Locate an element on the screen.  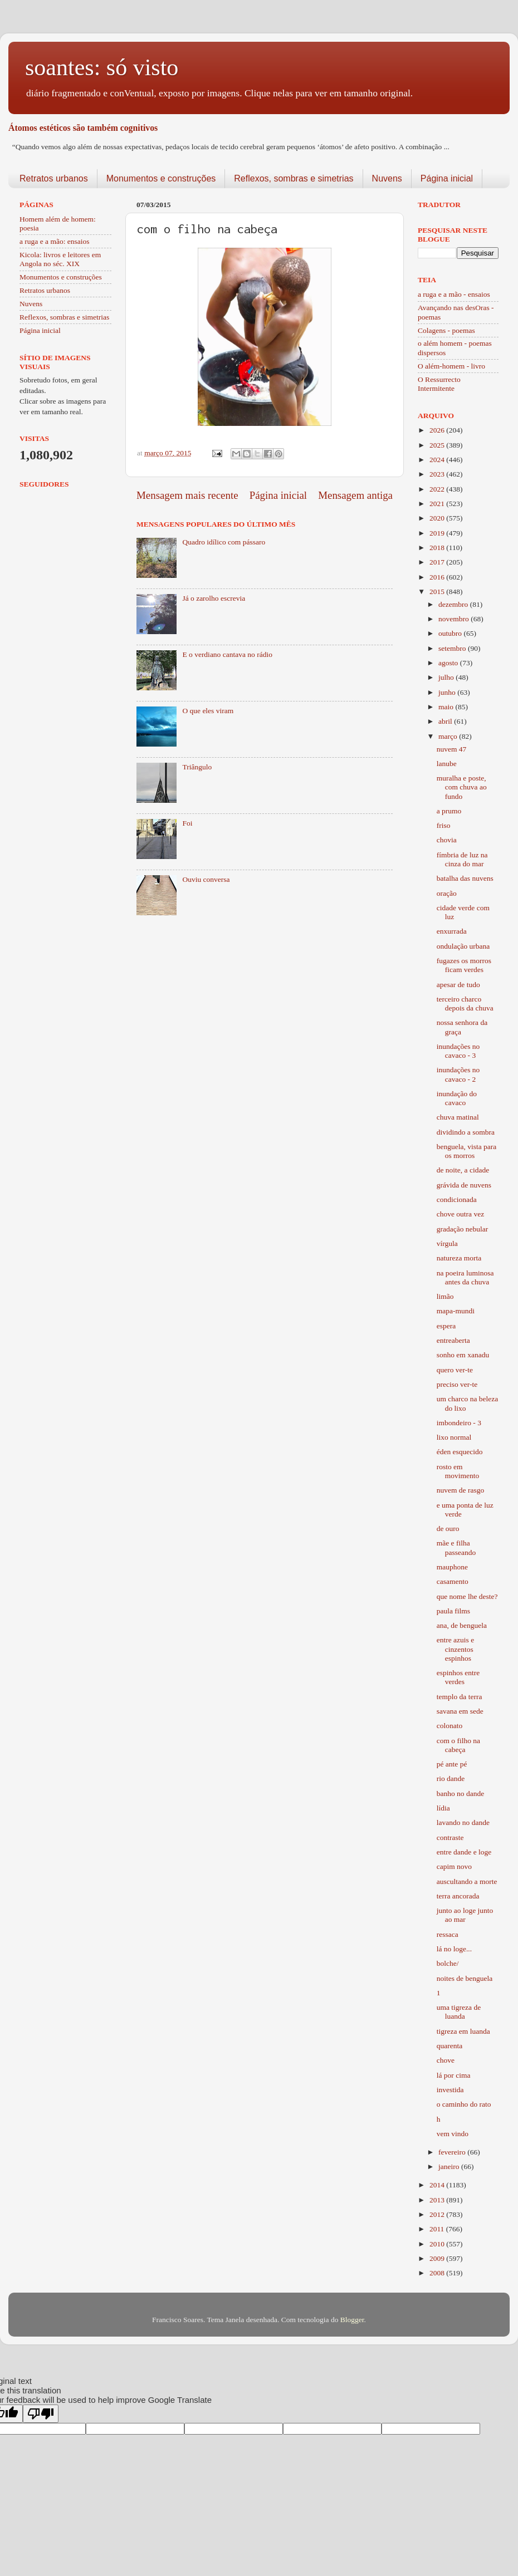
de noite, a cidade is located at coordinates (463, 1170).